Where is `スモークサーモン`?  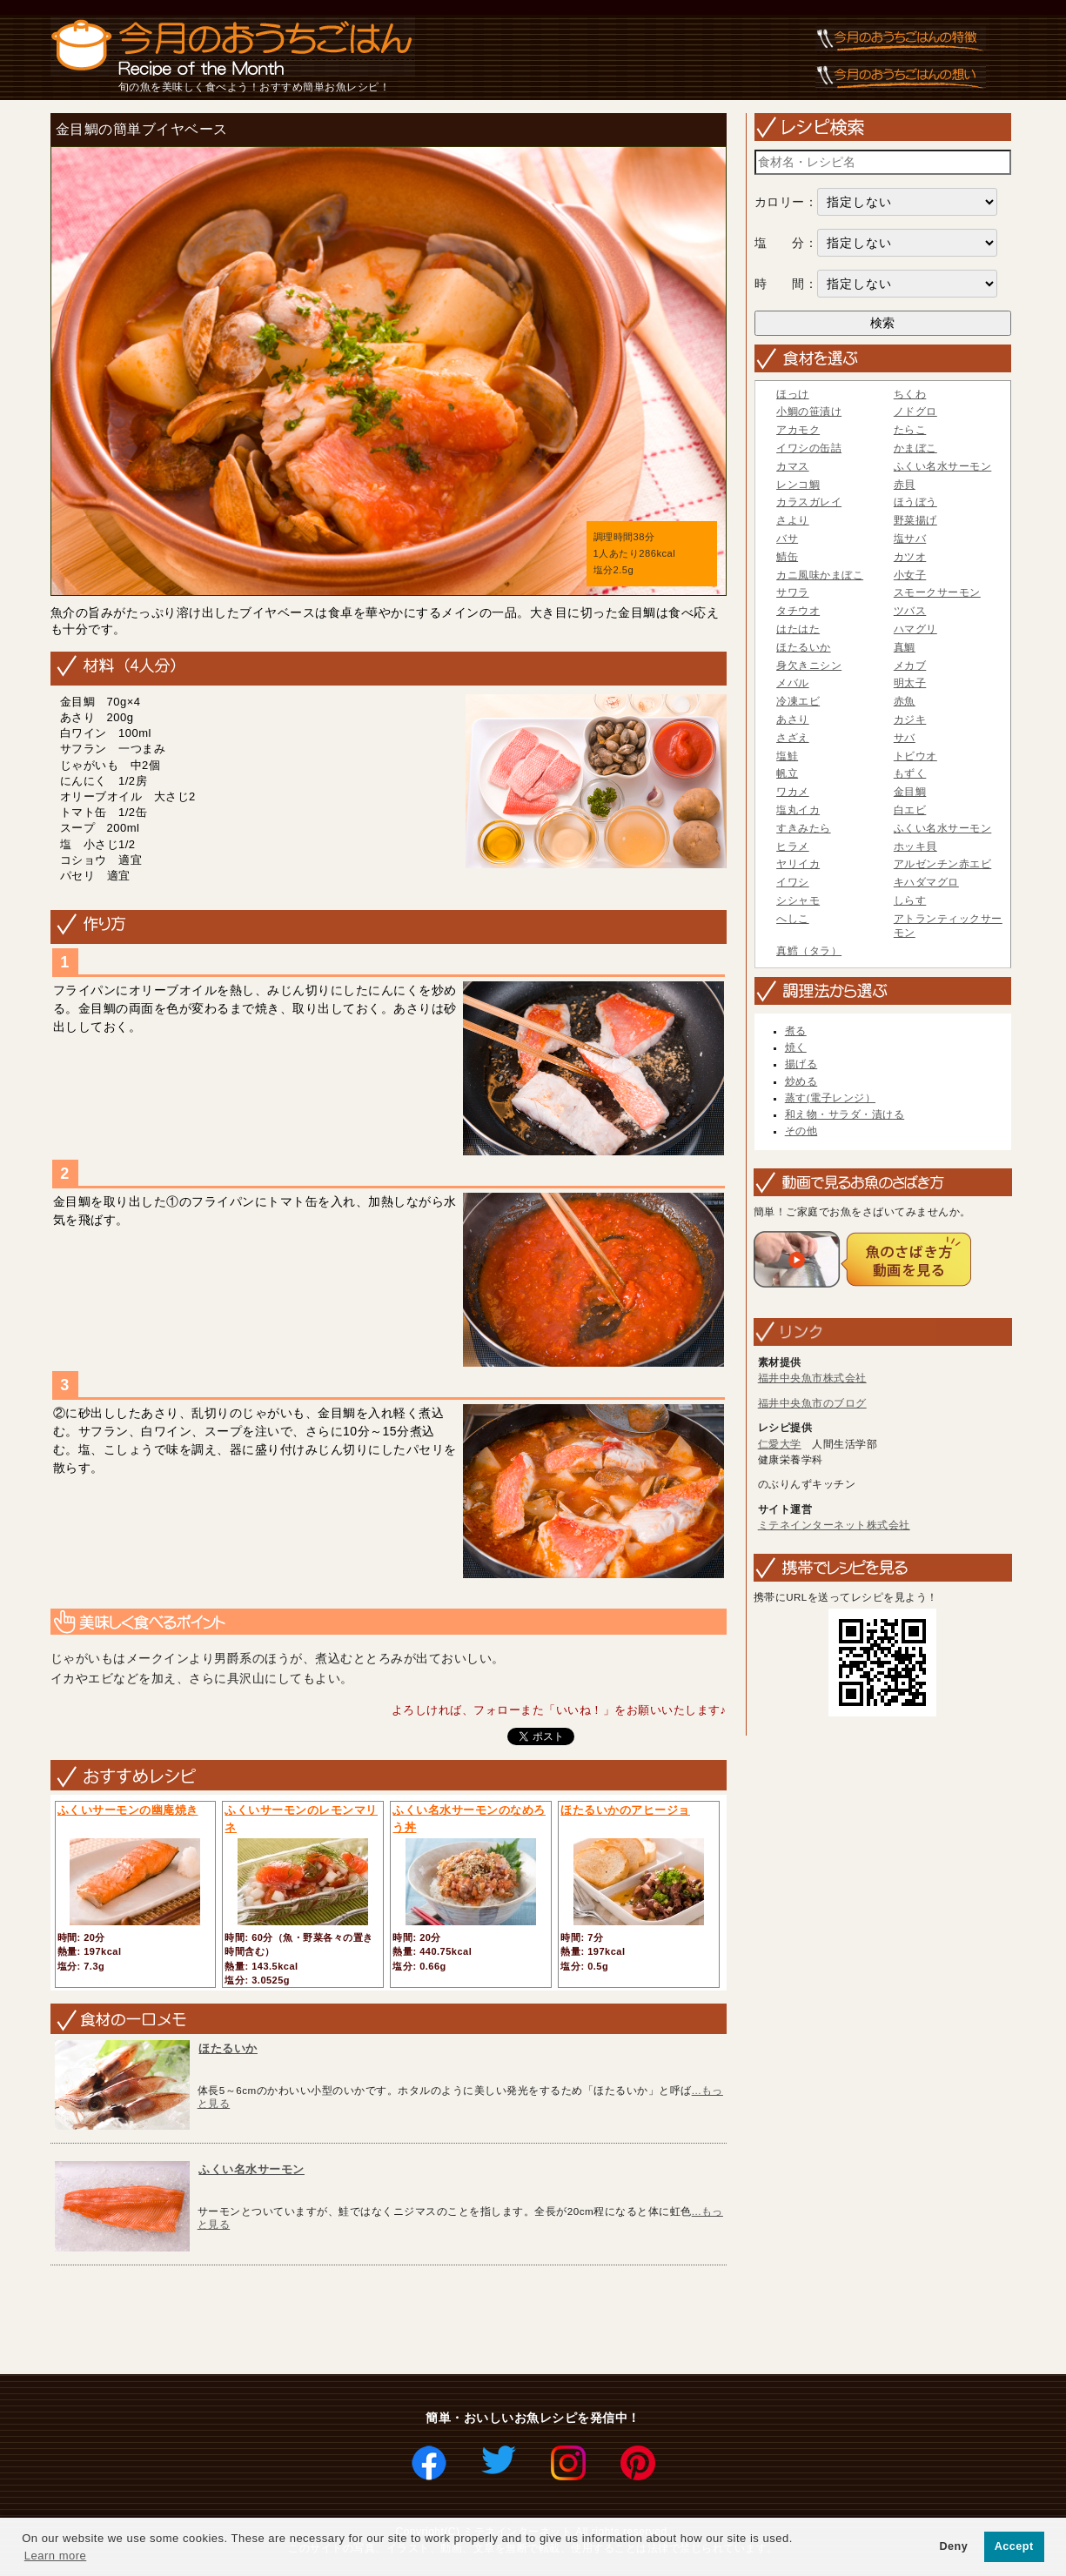 スモークサーモン is located at coordinates (937, 592).